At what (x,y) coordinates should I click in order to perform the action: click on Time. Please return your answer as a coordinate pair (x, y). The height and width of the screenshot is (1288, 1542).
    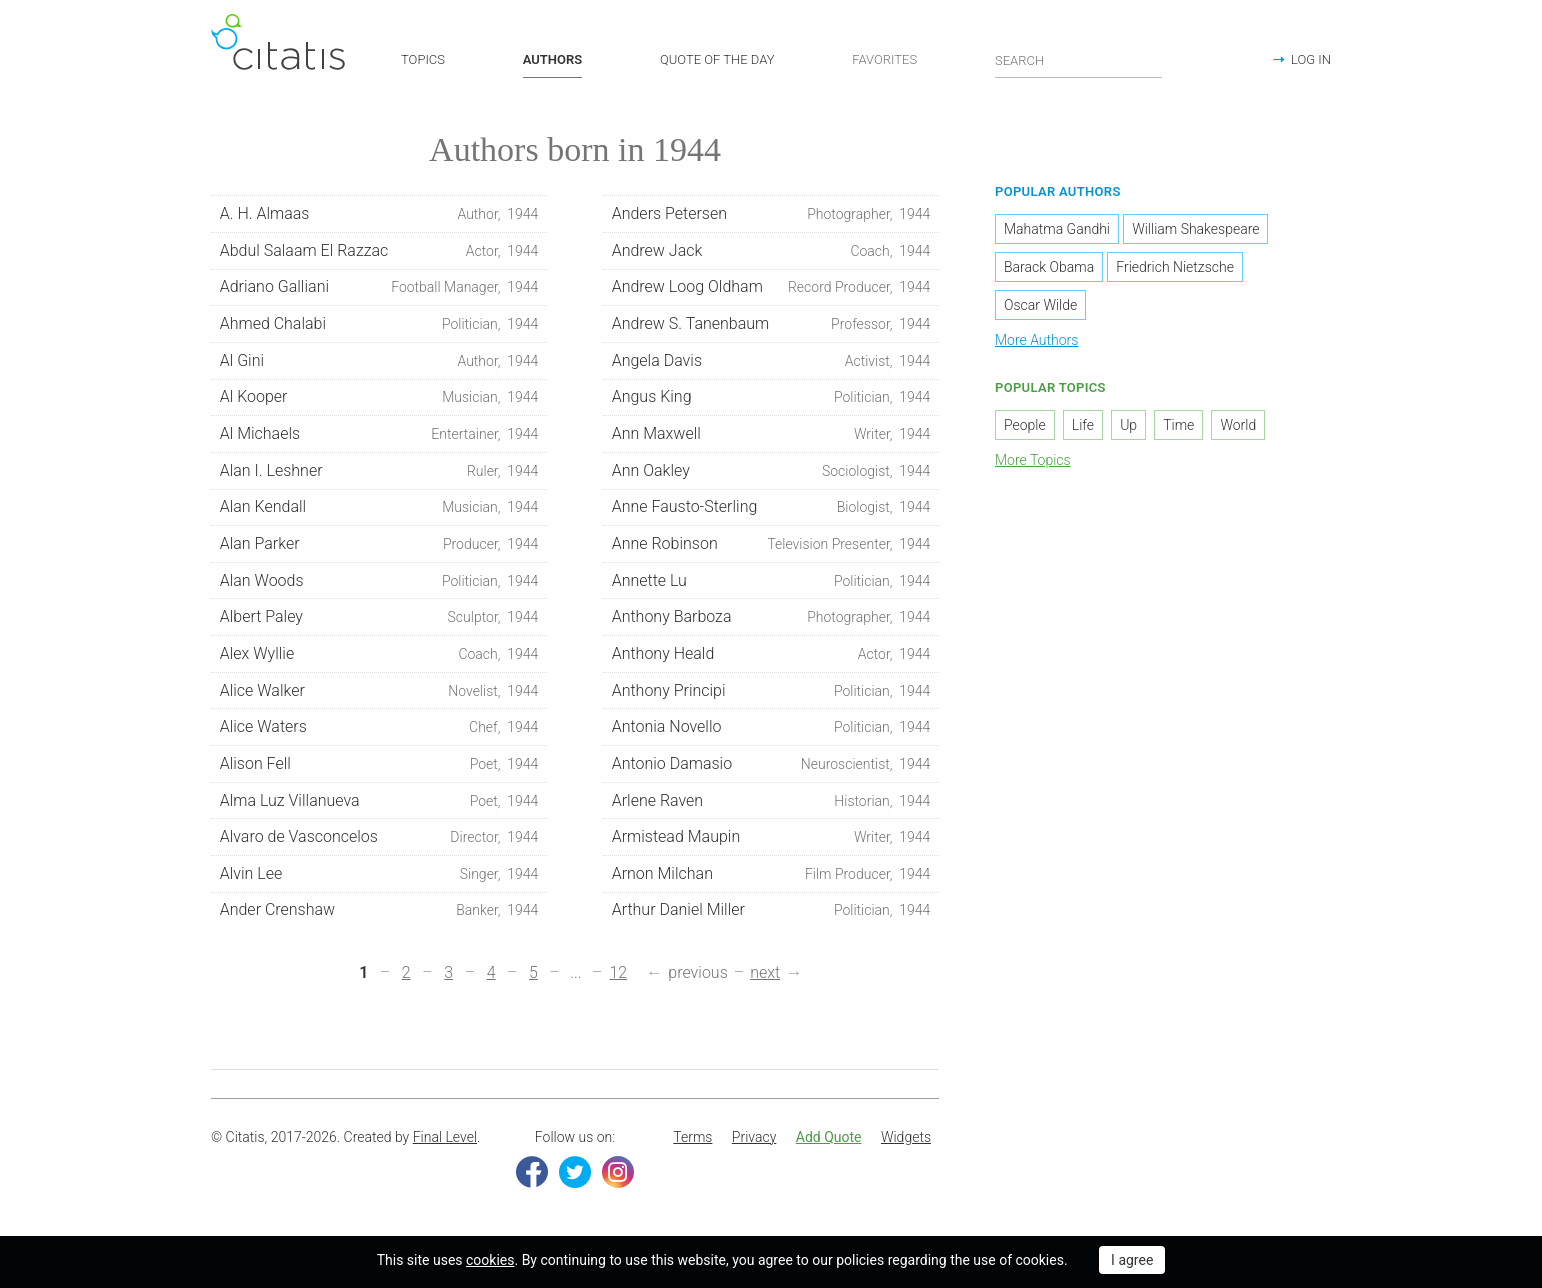
    Looking at the image, I should click on (1178, 425).